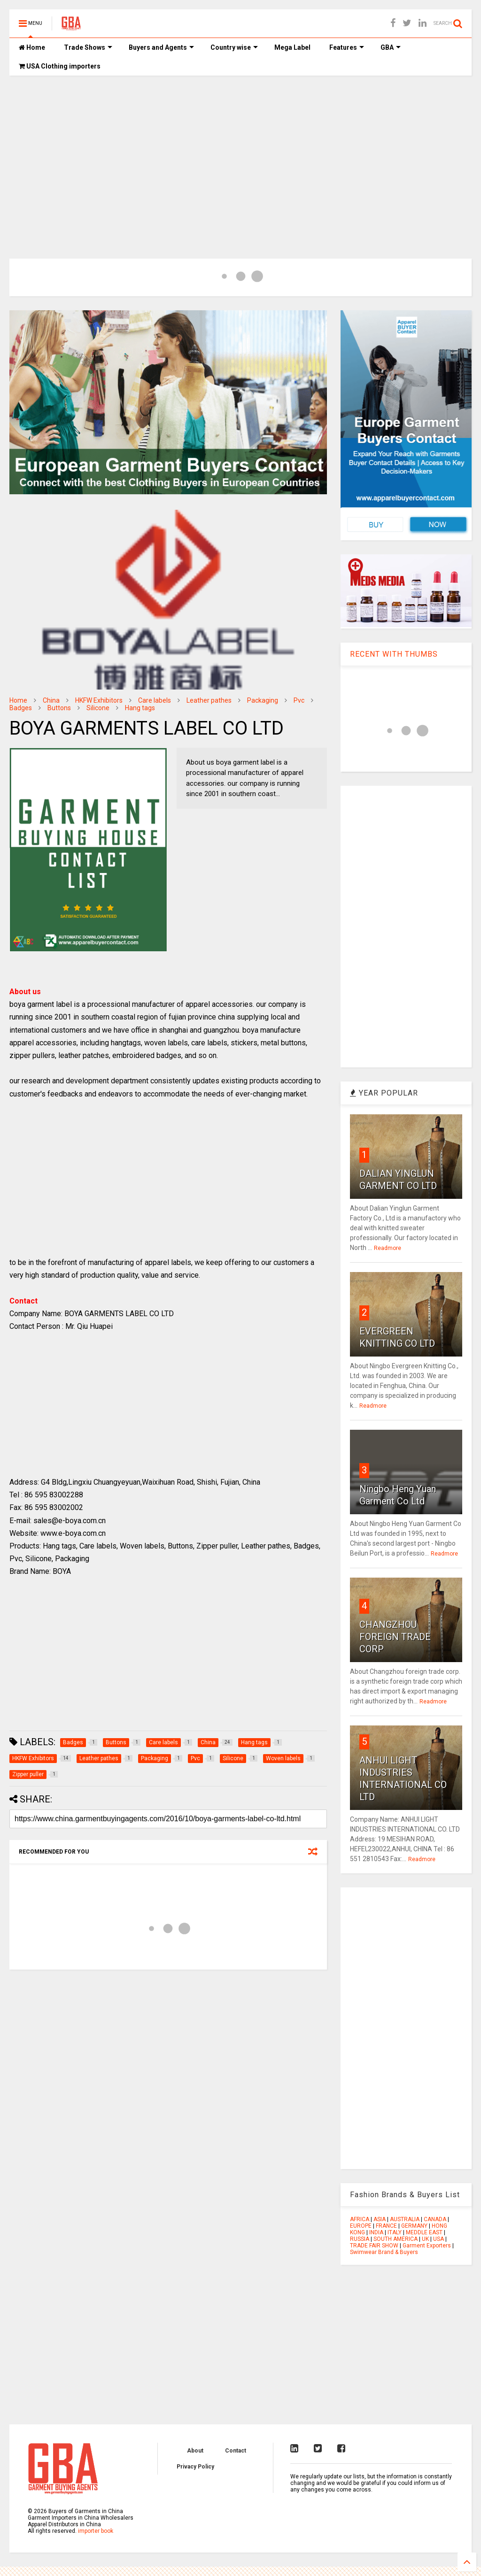 This screenshot has width=481, height=2576. I want to click on Badges, so click(20, 708).